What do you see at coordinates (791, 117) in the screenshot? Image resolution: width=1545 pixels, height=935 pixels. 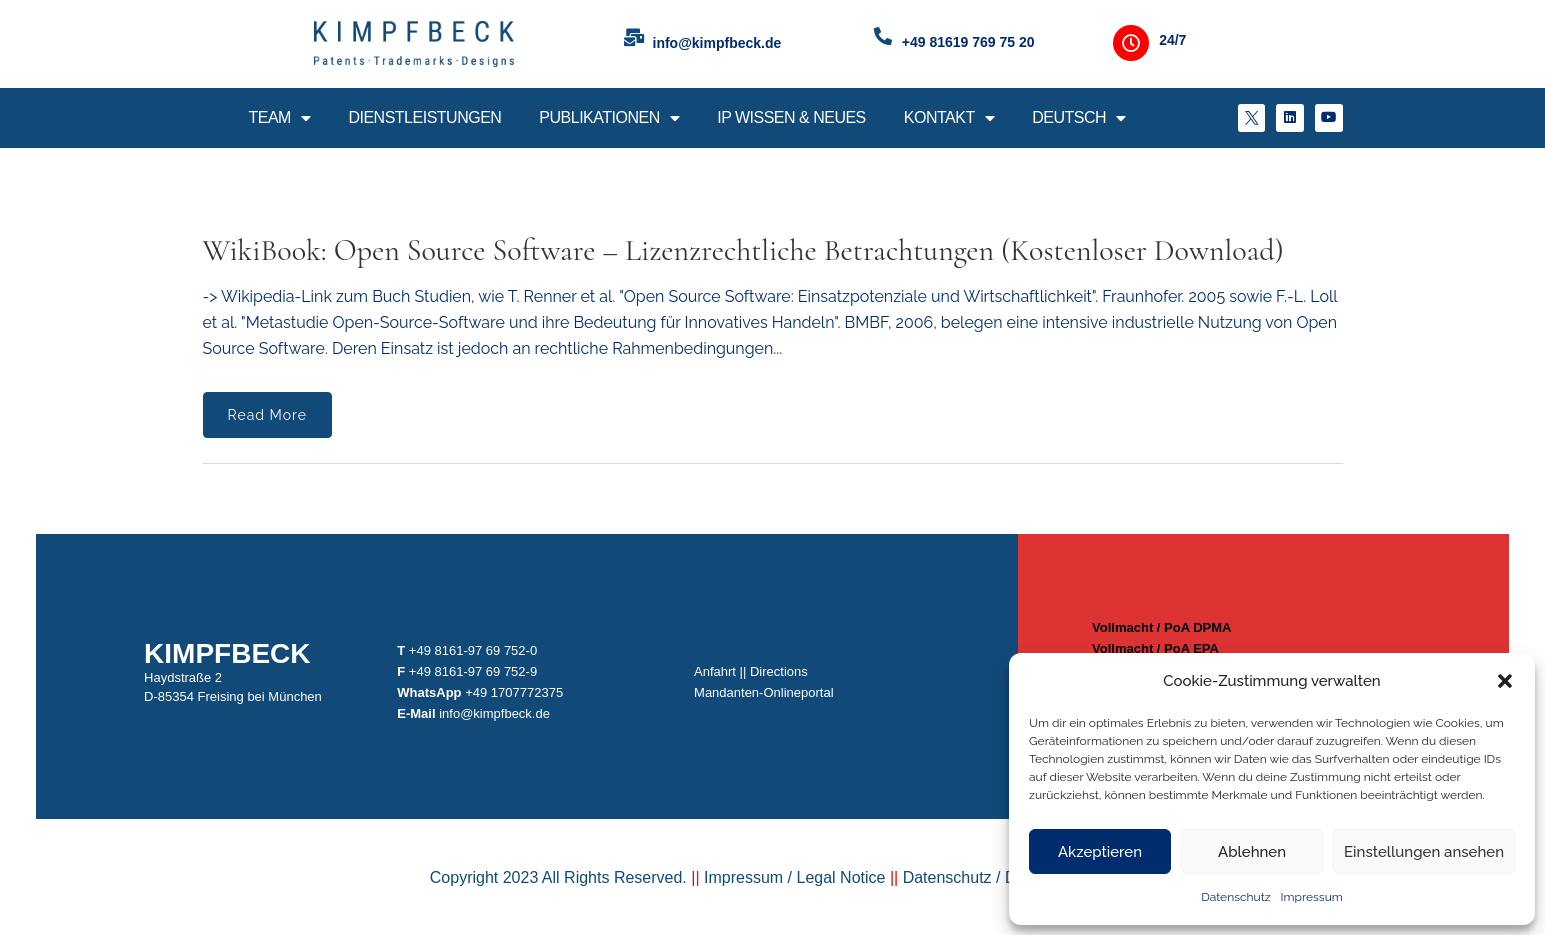 I see `IP Wissen & Neues` at bounding box center [791, 117].